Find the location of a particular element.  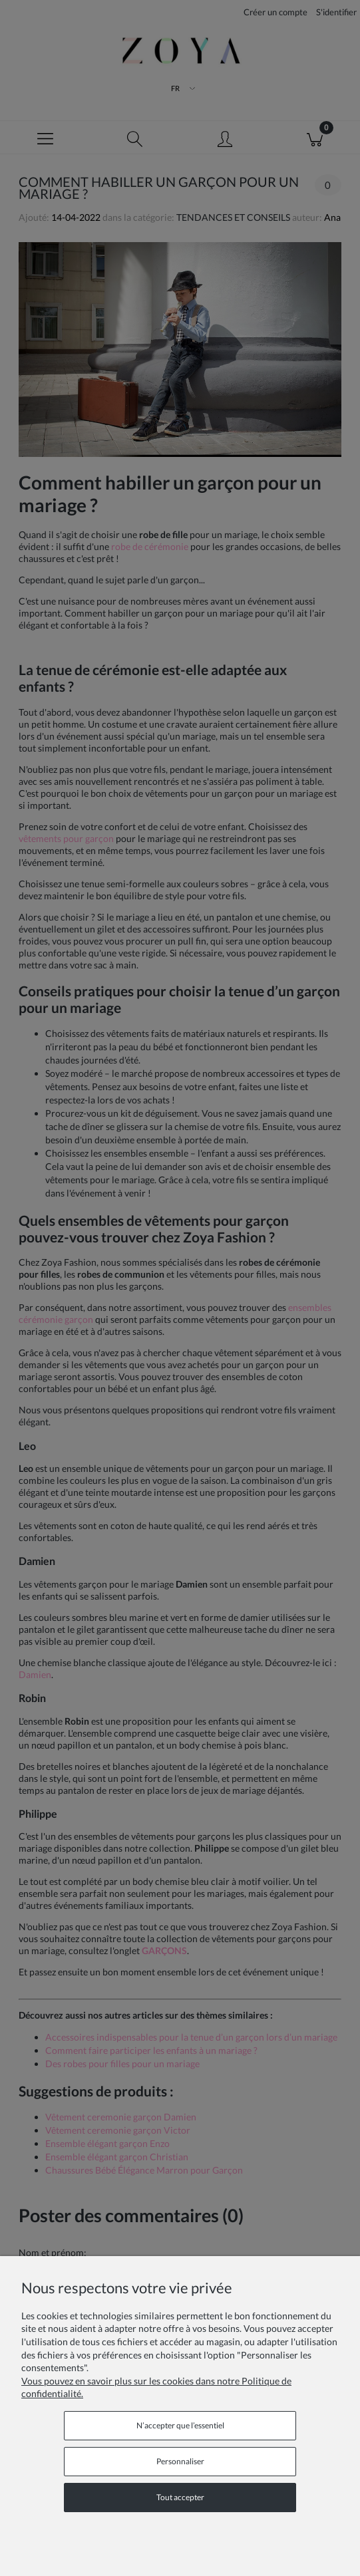

Tout accepter is located at coordinates (180, 2497).